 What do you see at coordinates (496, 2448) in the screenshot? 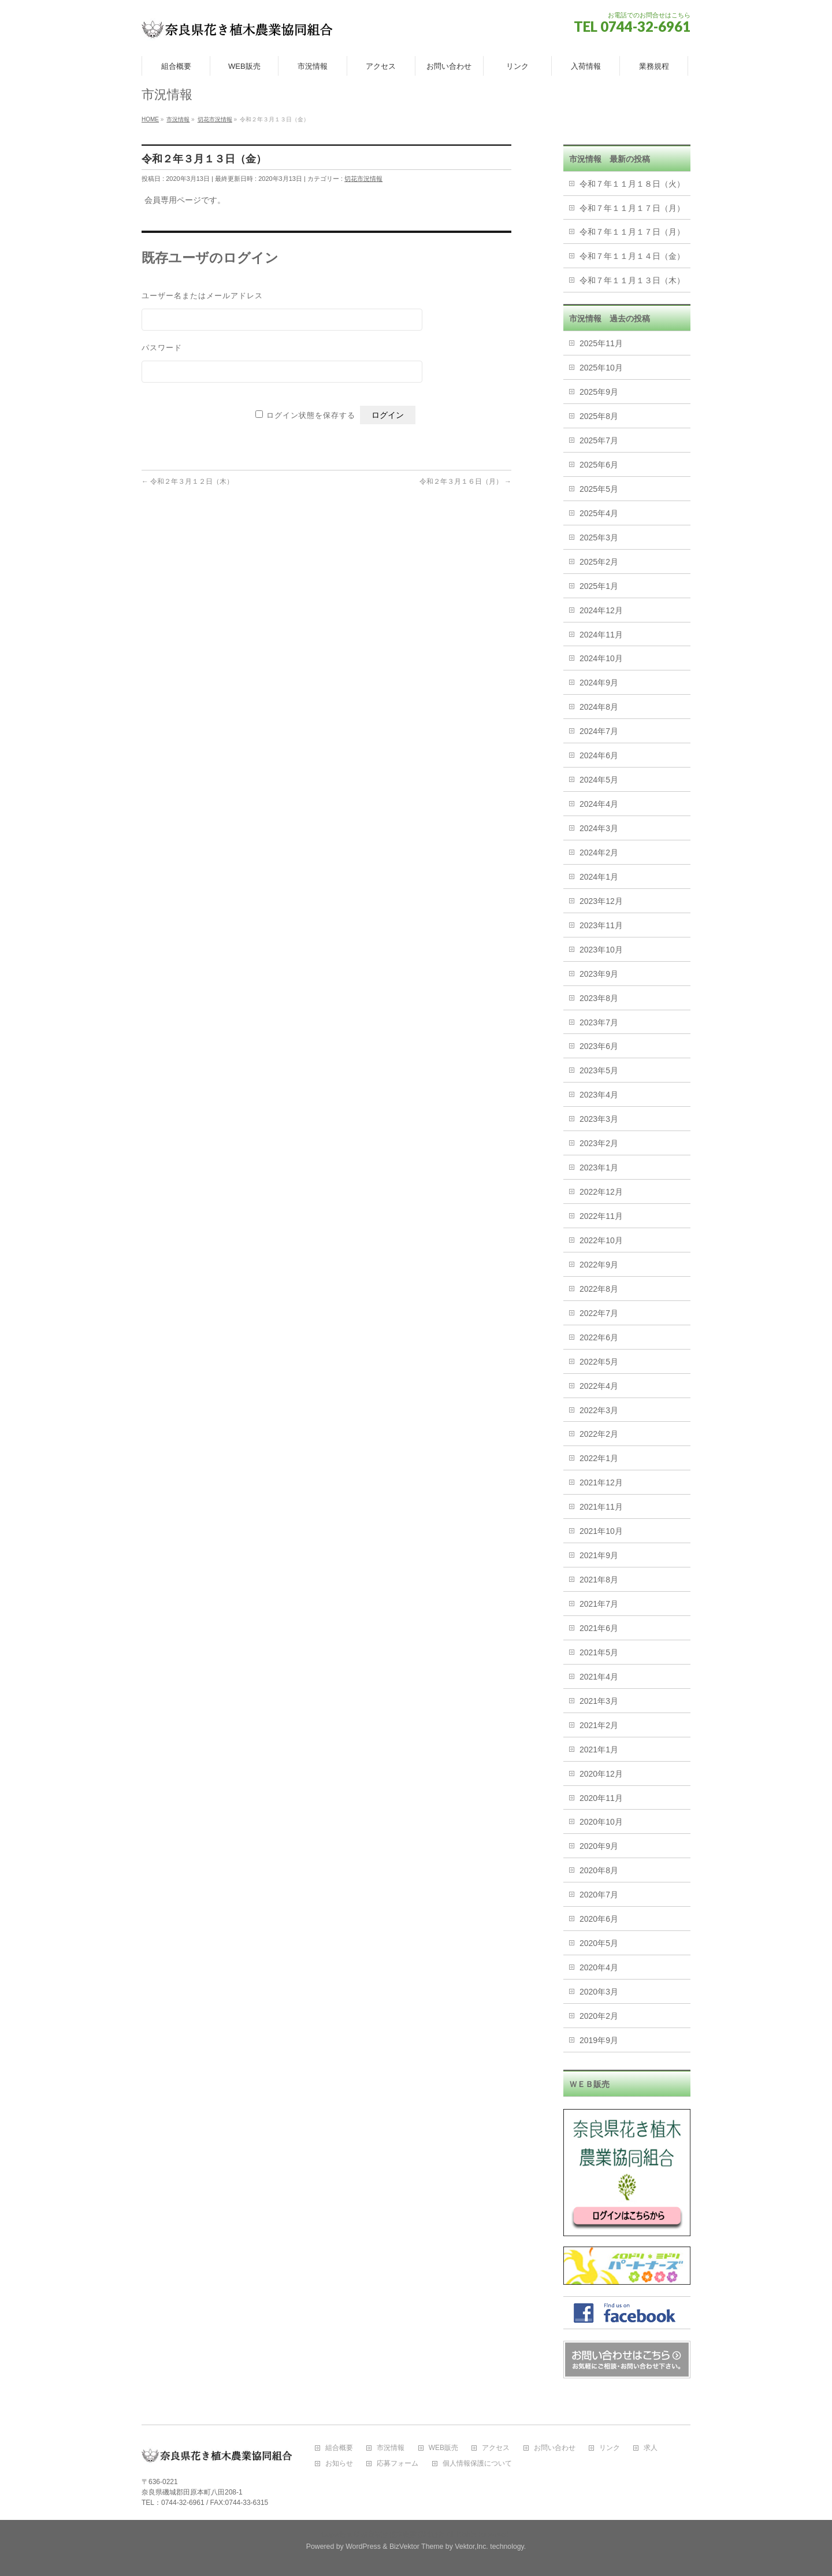
I see `アクセス` at bounding box center [496, 2448].